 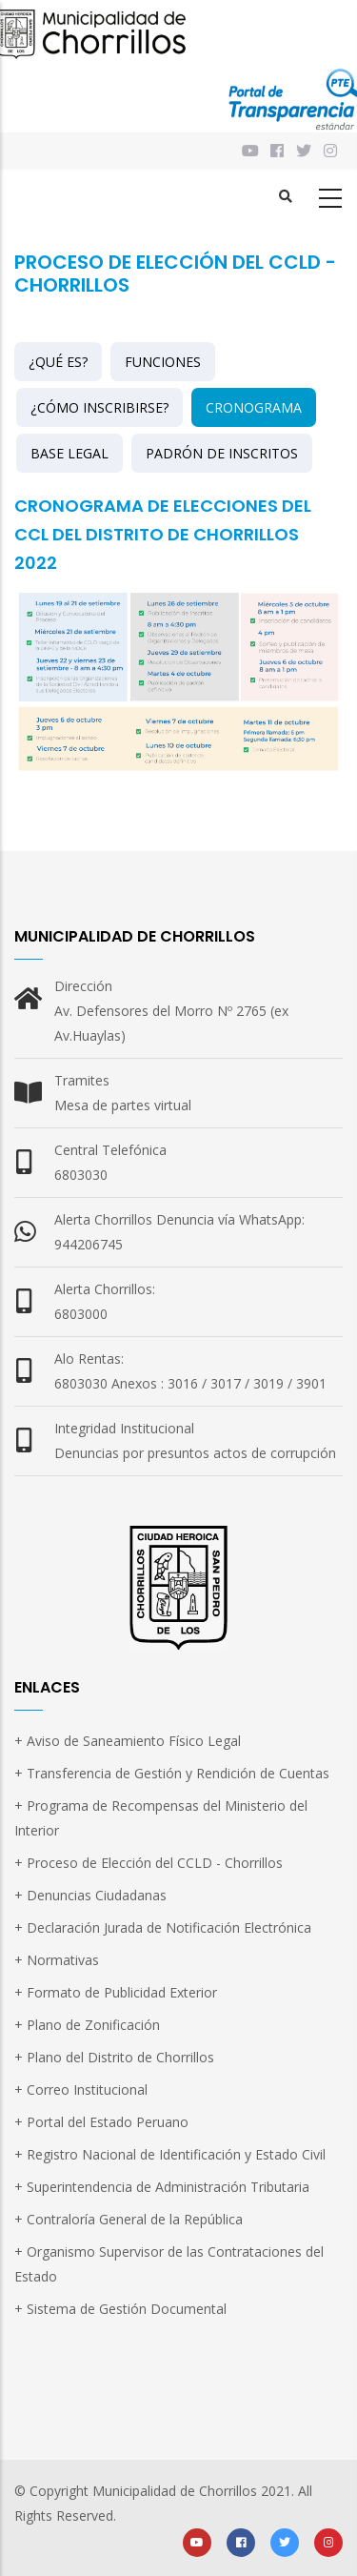 I want to click on + Plano del Distrito de Chorrillos, so click(x=114, y=2057).